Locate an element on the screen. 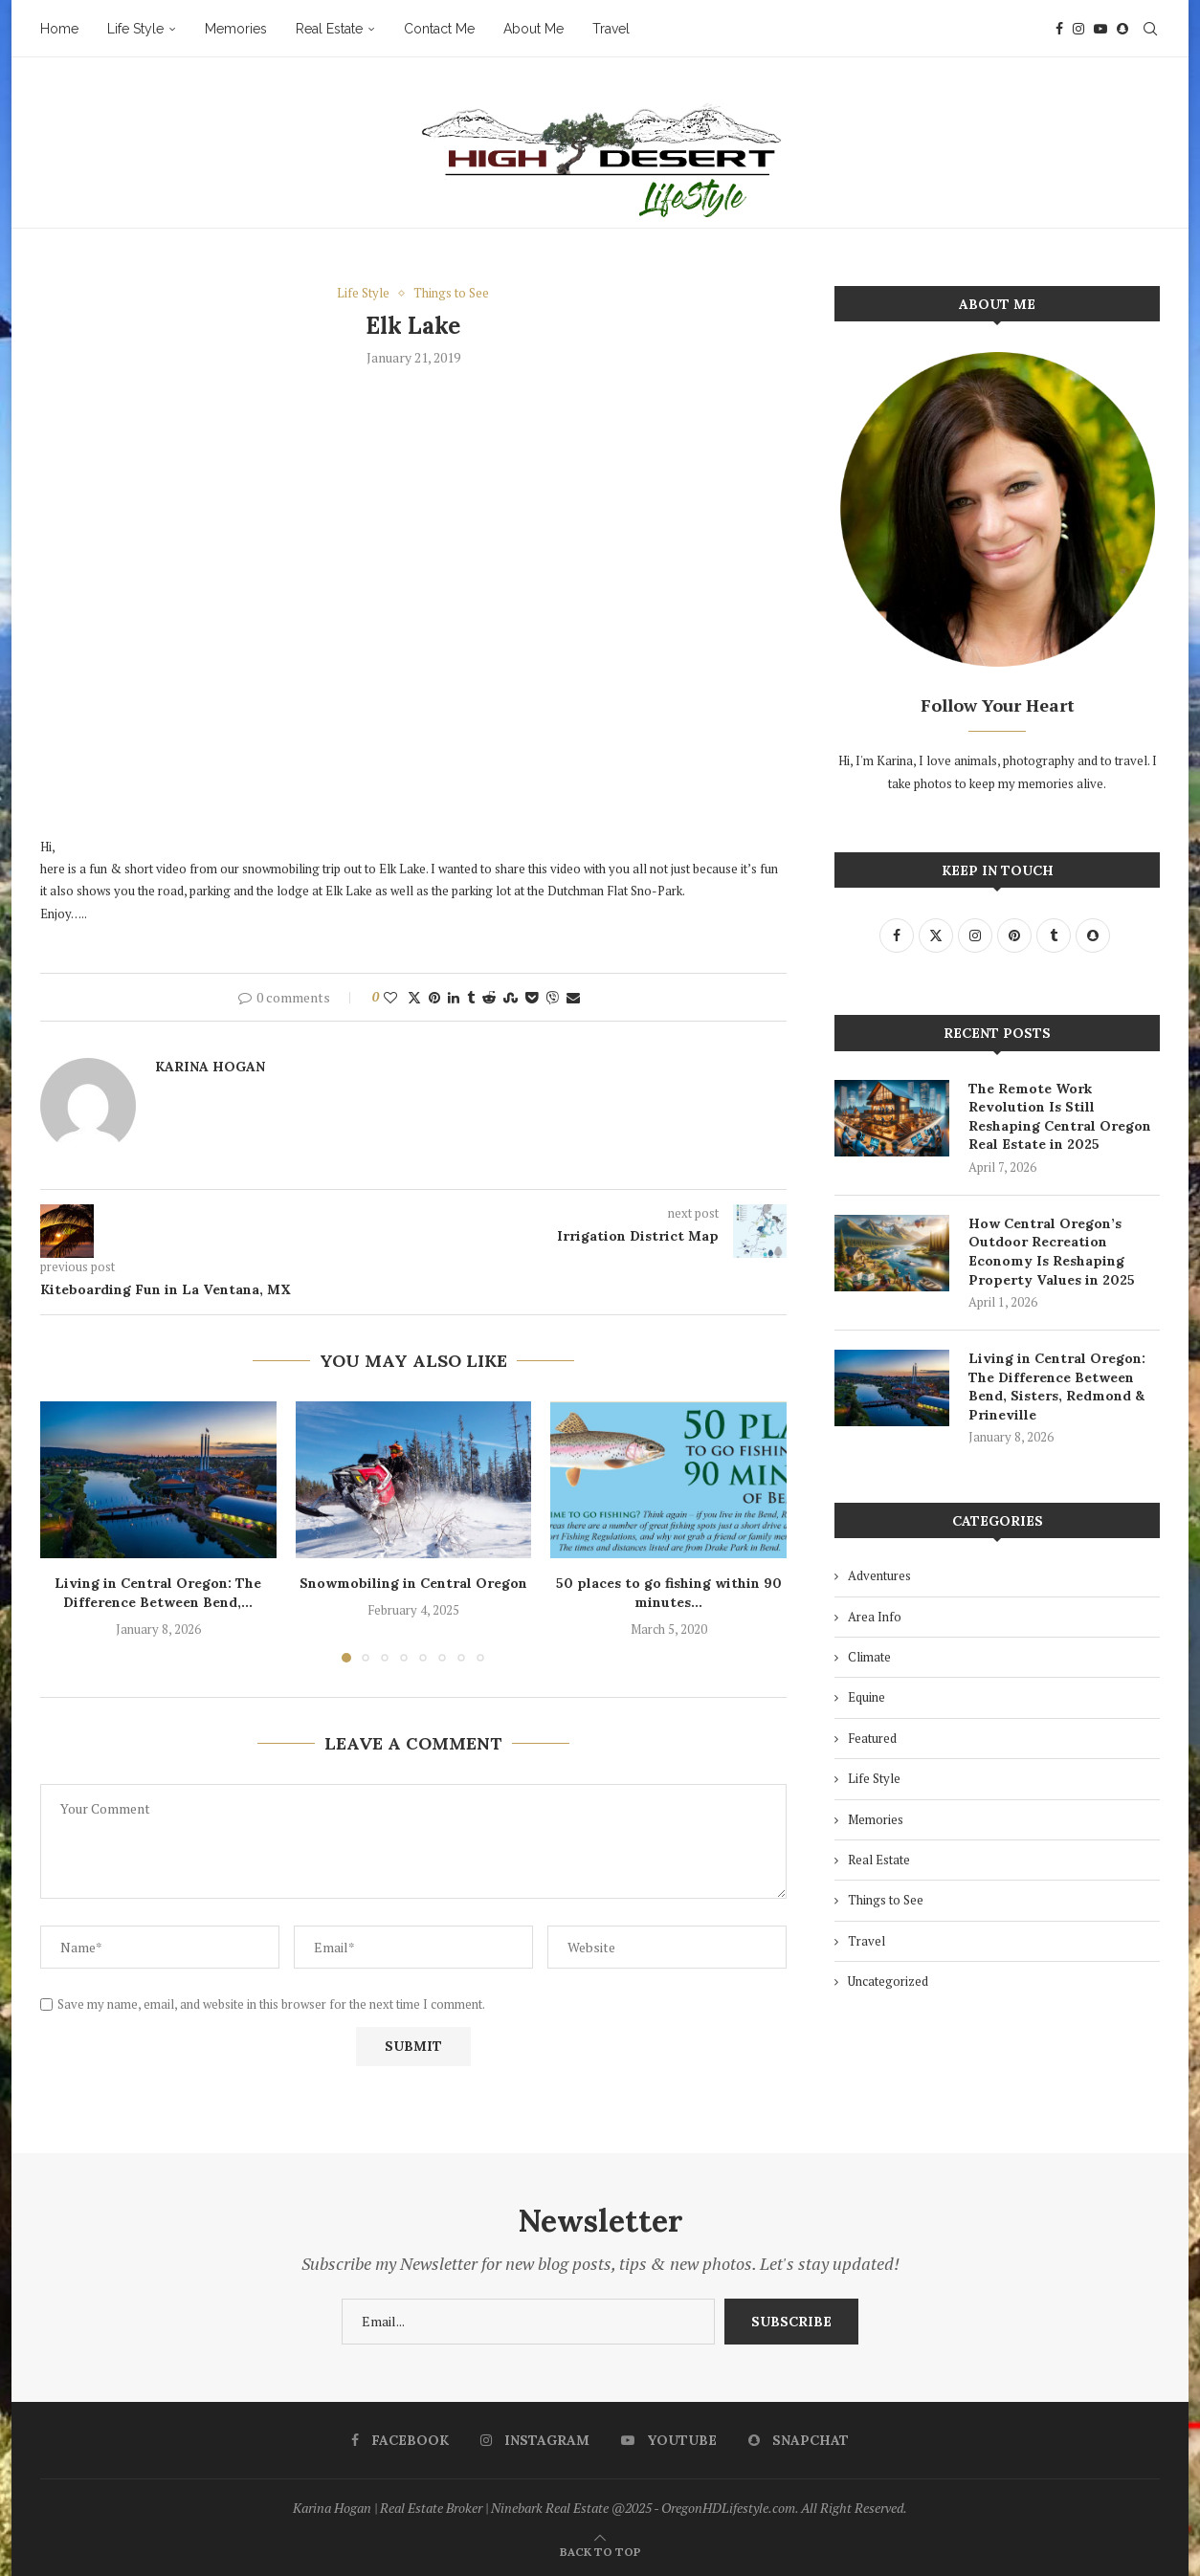 The image size is (1200, 2576). [Instagram] is located at coordinates (1078, 28).